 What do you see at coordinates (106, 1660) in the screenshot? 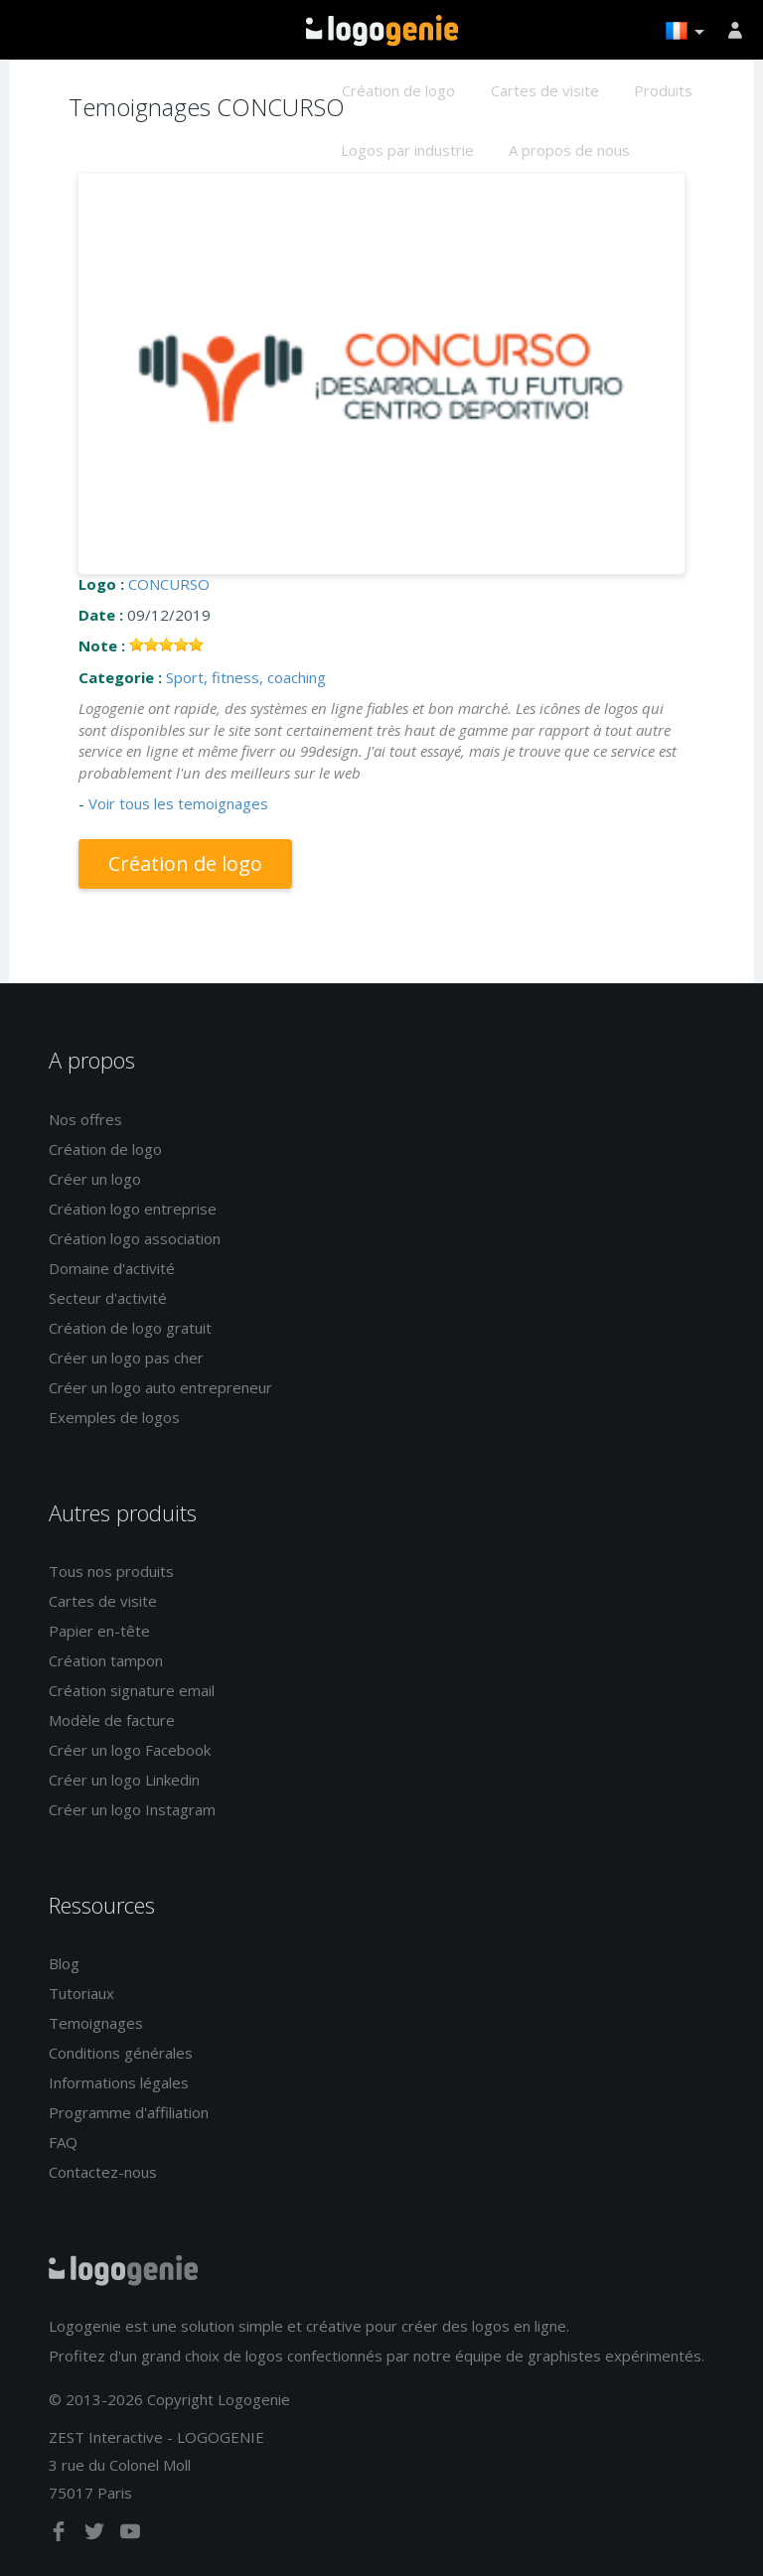
I see `Création tampon` at bounding box center [106, 1660].